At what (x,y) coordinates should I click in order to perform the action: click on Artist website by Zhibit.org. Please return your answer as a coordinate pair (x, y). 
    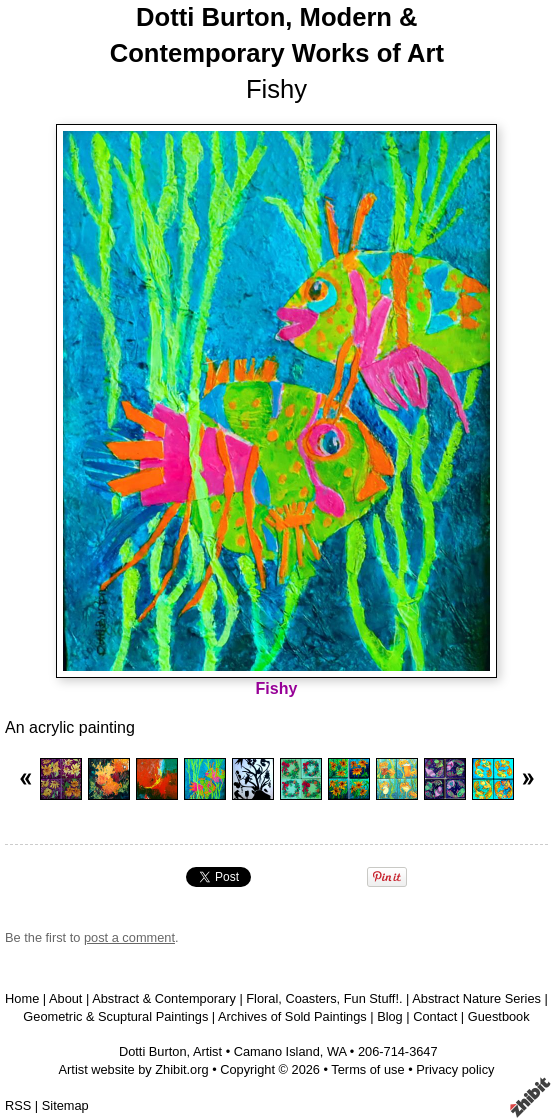
    Looking at the image, I should click on (134, 1069).